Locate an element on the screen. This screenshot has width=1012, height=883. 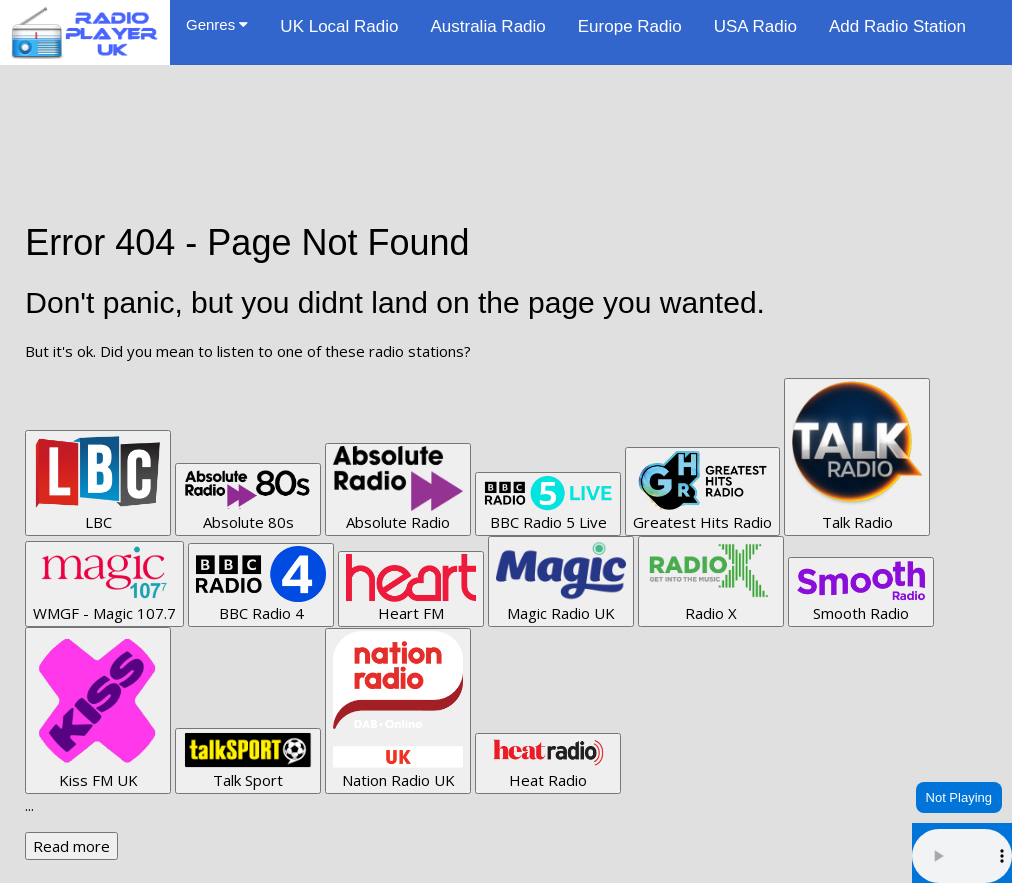
[Advertisement] is located at coordinates (506, 110).